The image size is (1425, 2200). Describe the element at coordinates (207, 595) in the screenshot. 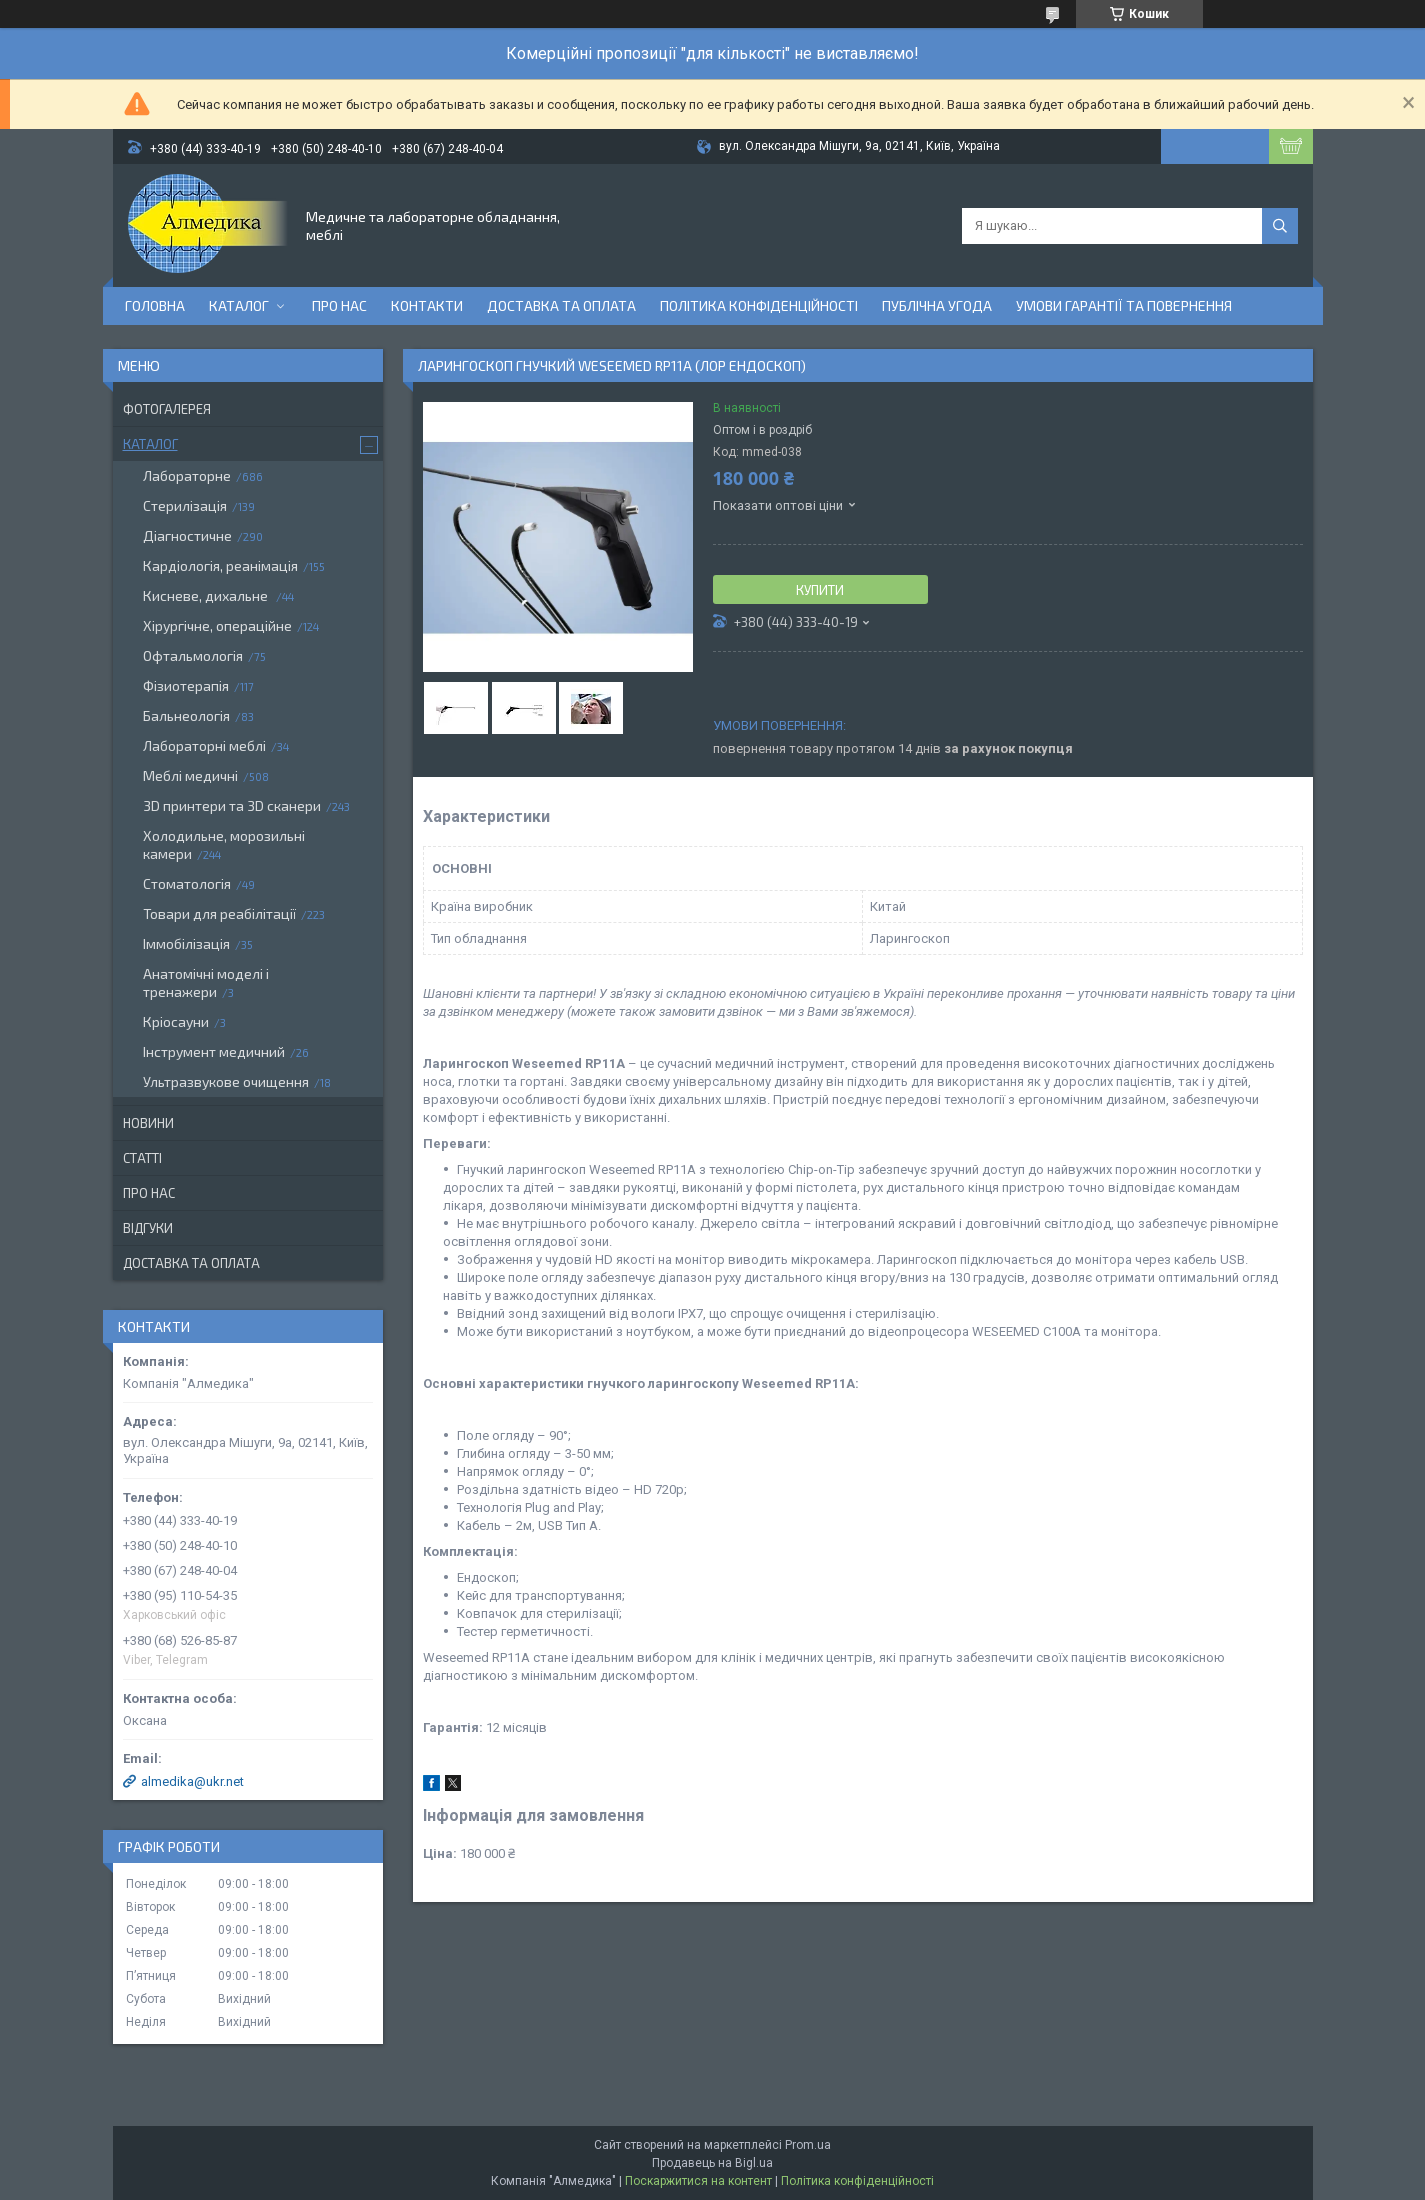

I see `Кисневе, дихальне` at that location.